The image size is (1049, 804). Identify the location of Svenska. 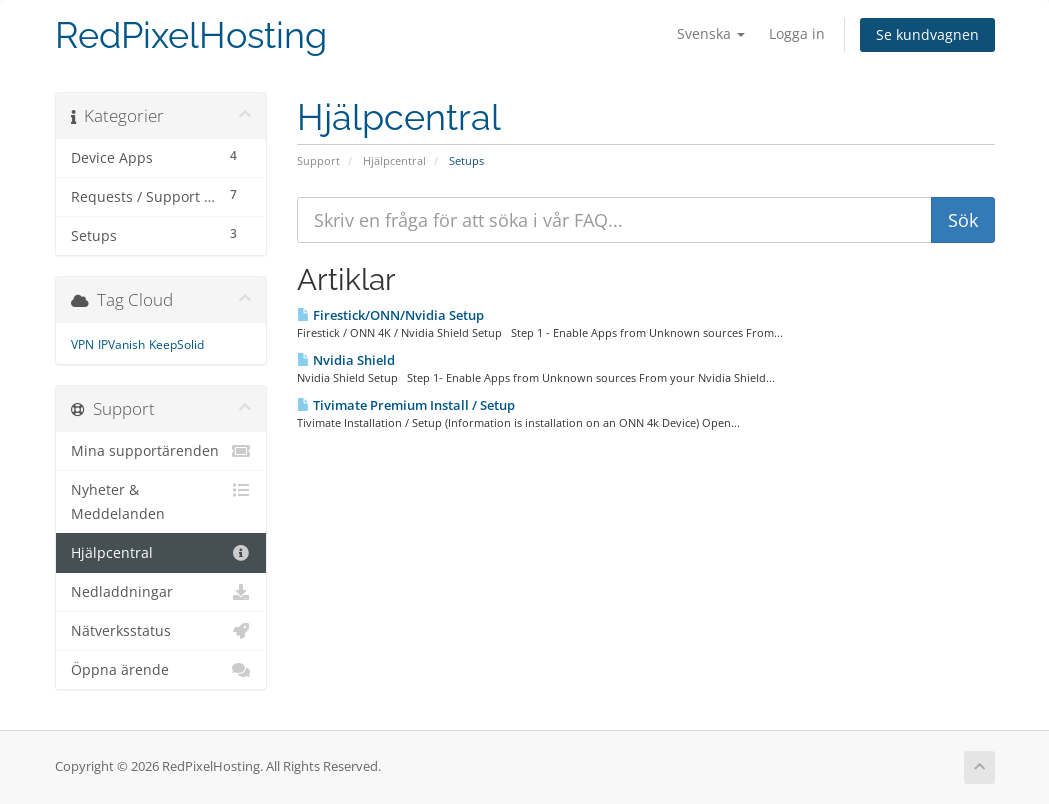
(711, 33).